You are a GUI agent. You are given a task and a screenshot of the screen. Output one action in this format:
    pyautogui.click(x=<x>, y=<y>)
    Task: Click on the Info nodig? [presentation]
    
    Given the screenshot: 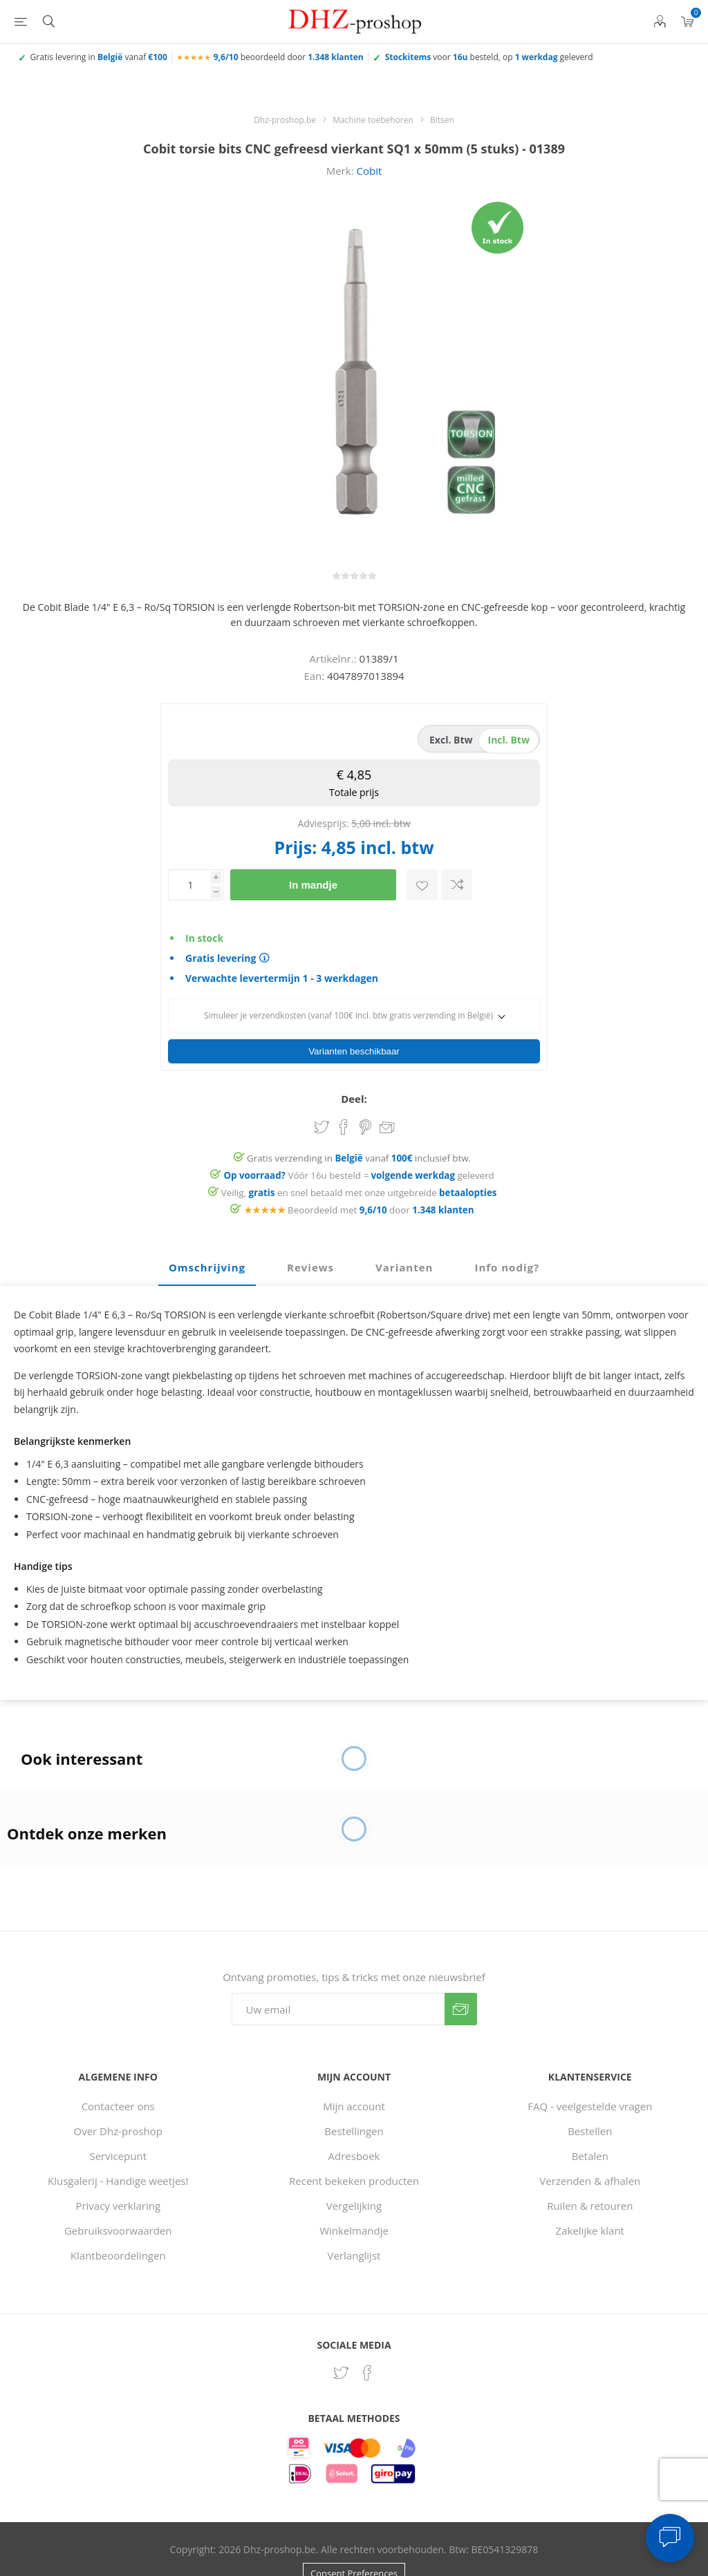 What is the action you would take?
    pyautogui.click(x=506, y=1243)
    